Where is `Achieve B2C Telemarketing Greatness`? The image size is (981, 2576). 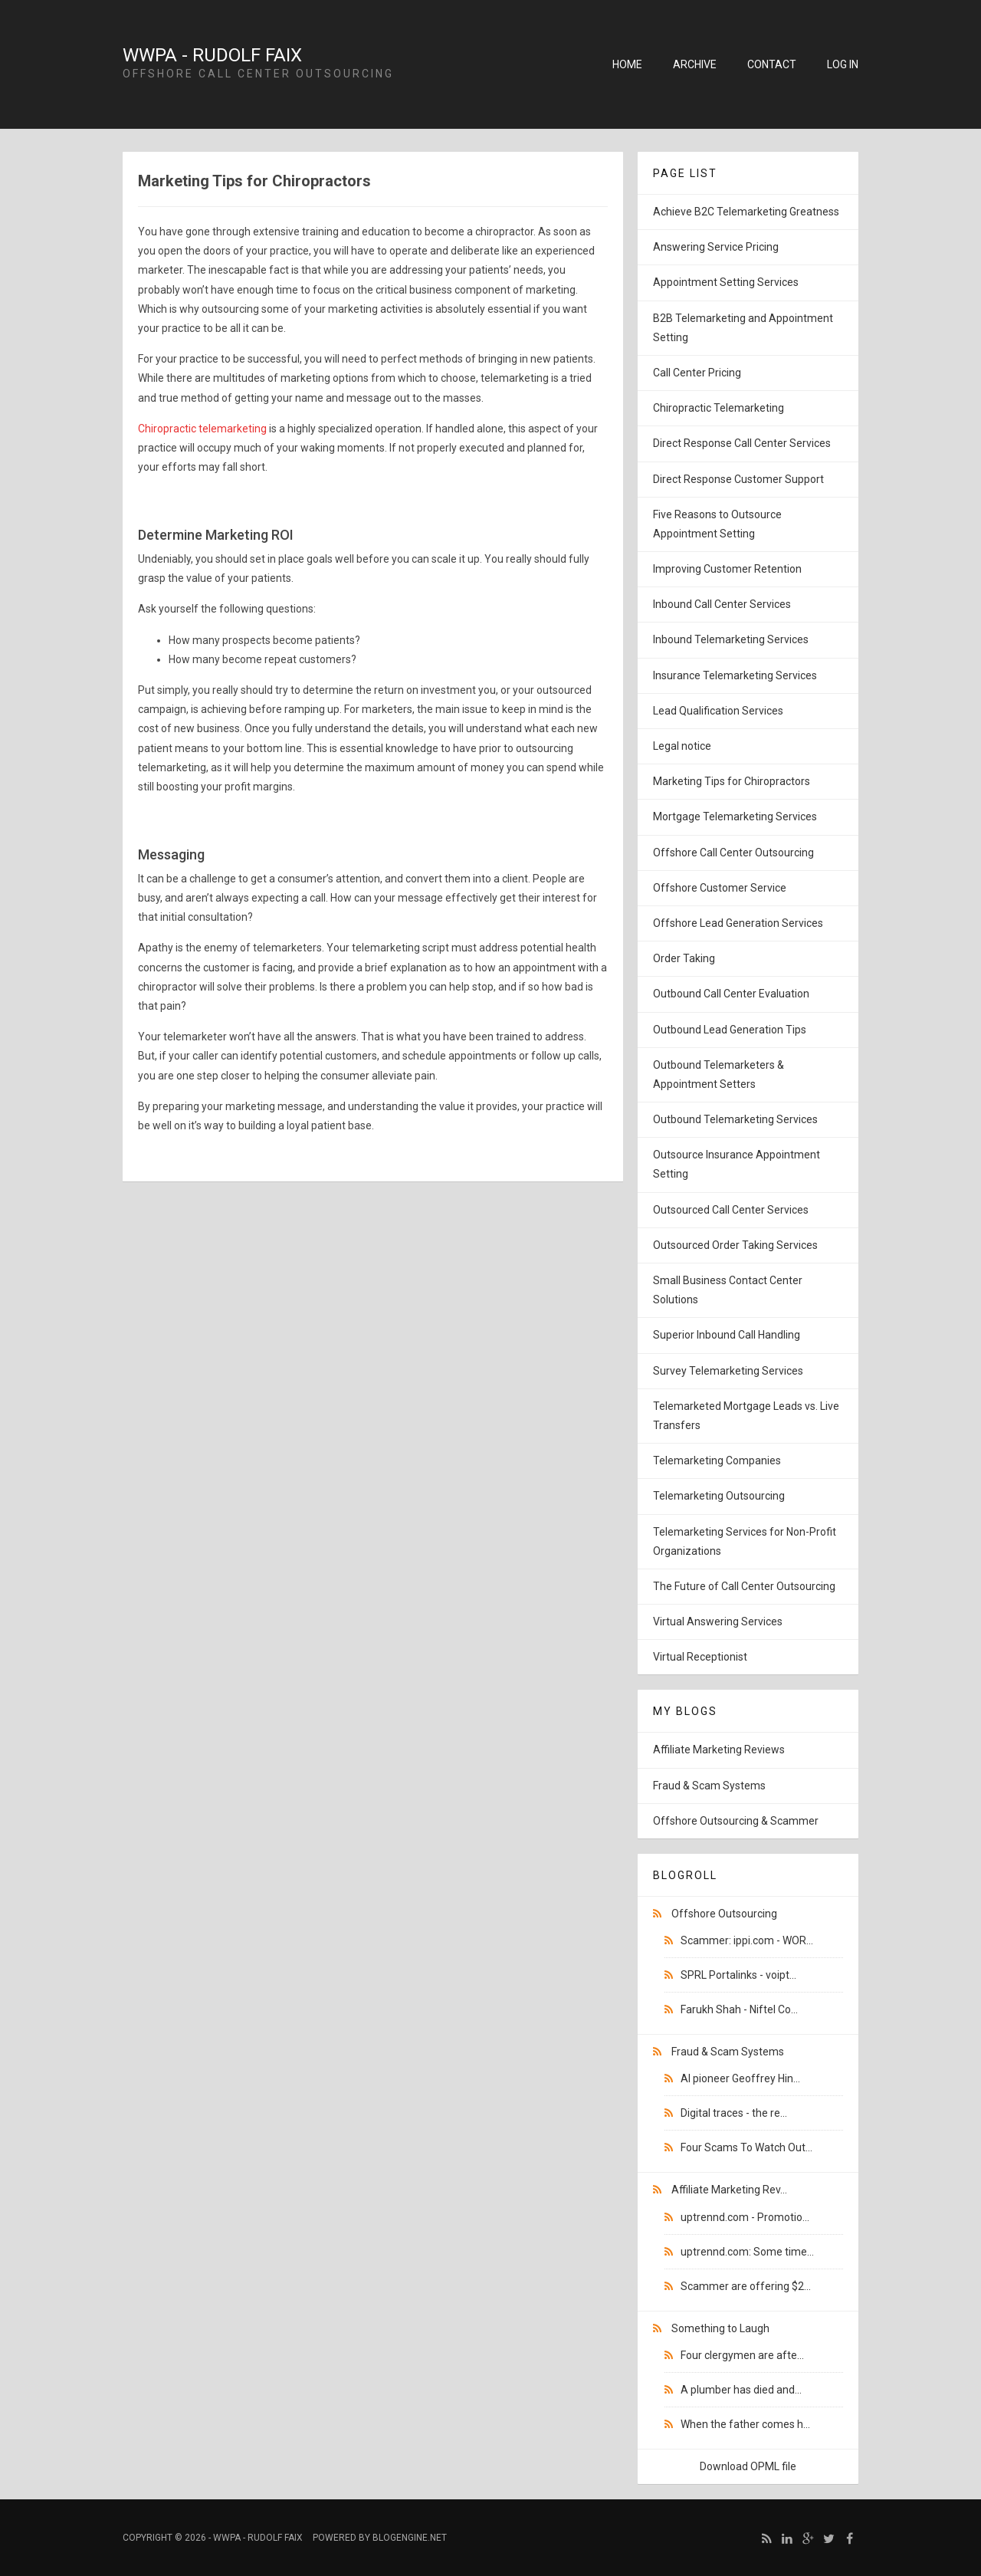
Achieve B2C Telemarketing Greatness is located at coordinates (746, 211).